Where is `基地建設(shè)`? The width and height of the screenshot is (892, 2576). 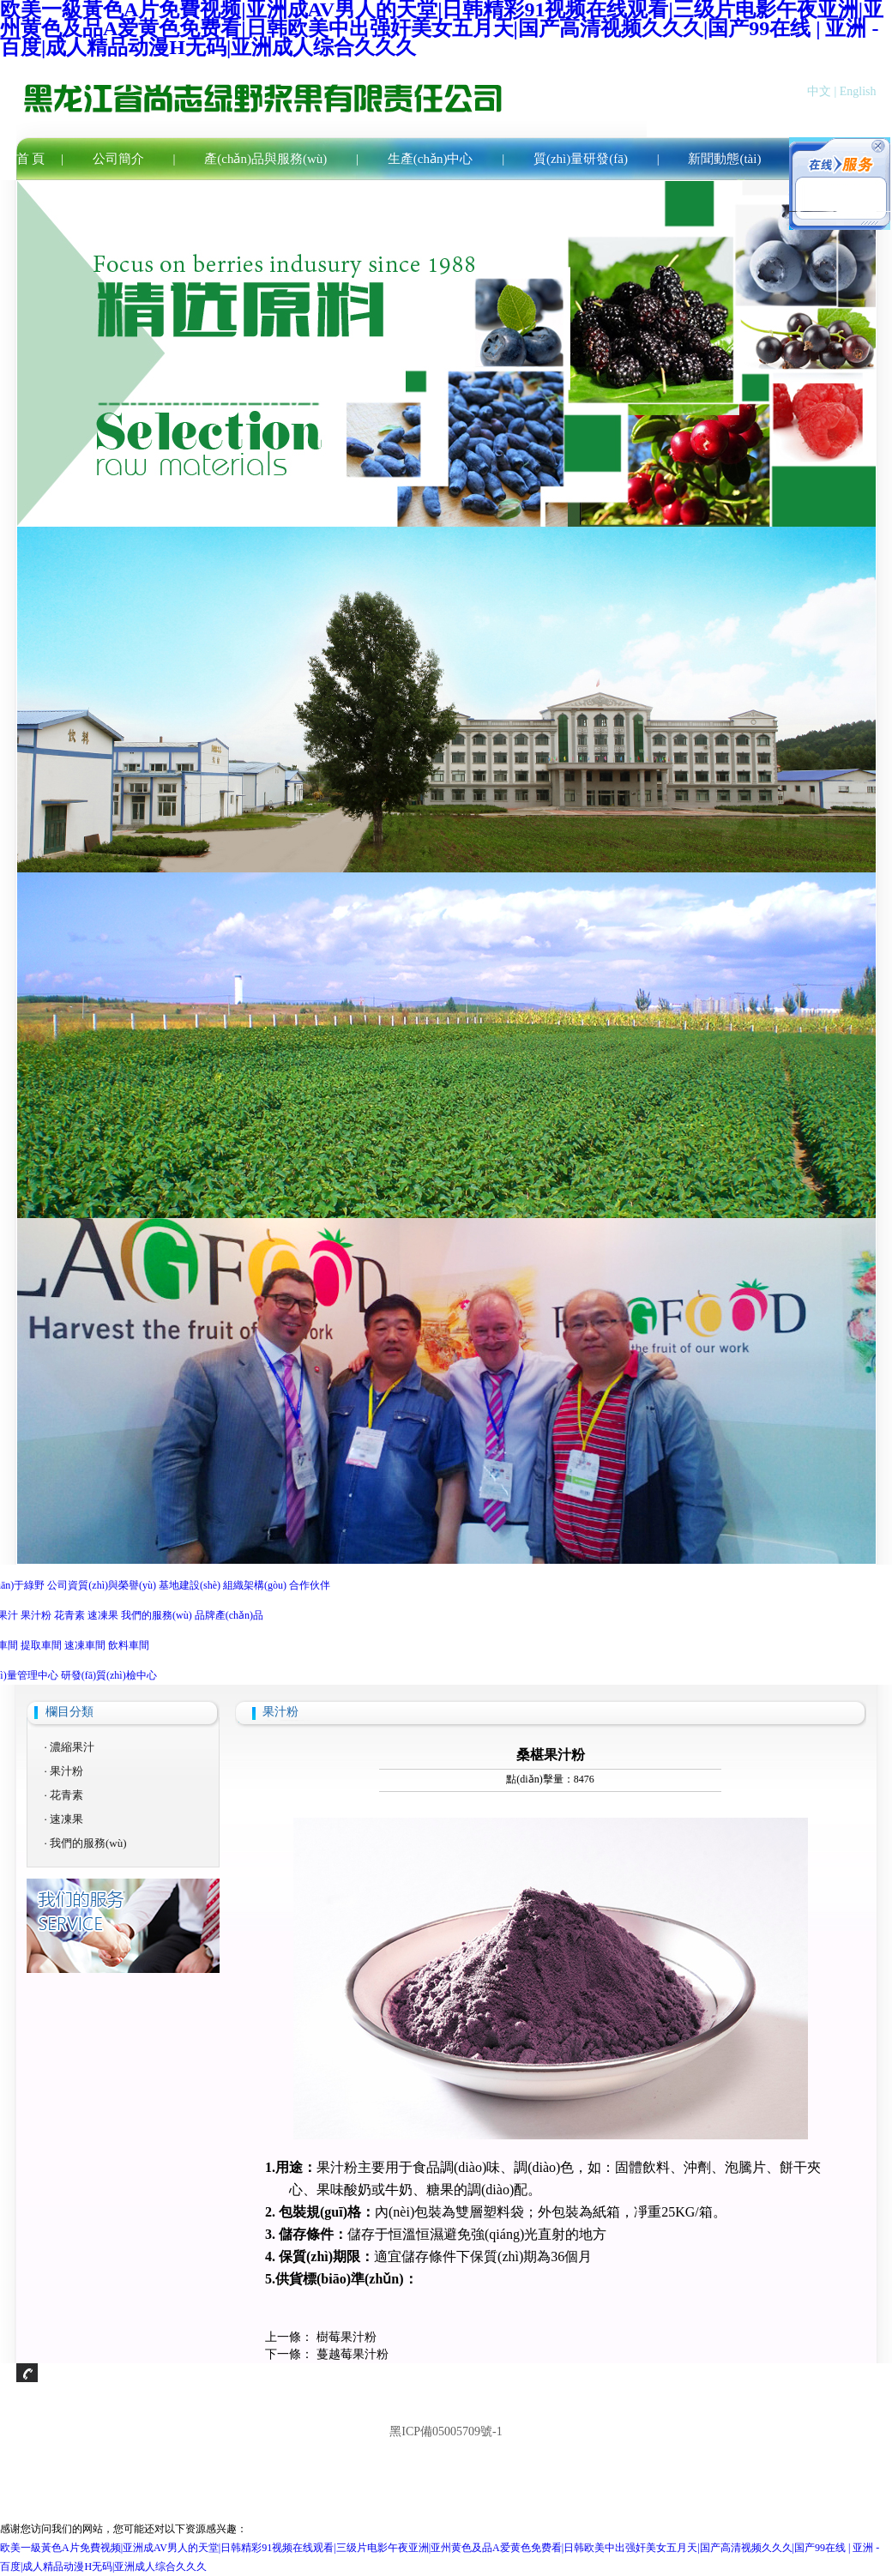
基地建設(shè) is located at coordinates (189, 1585).